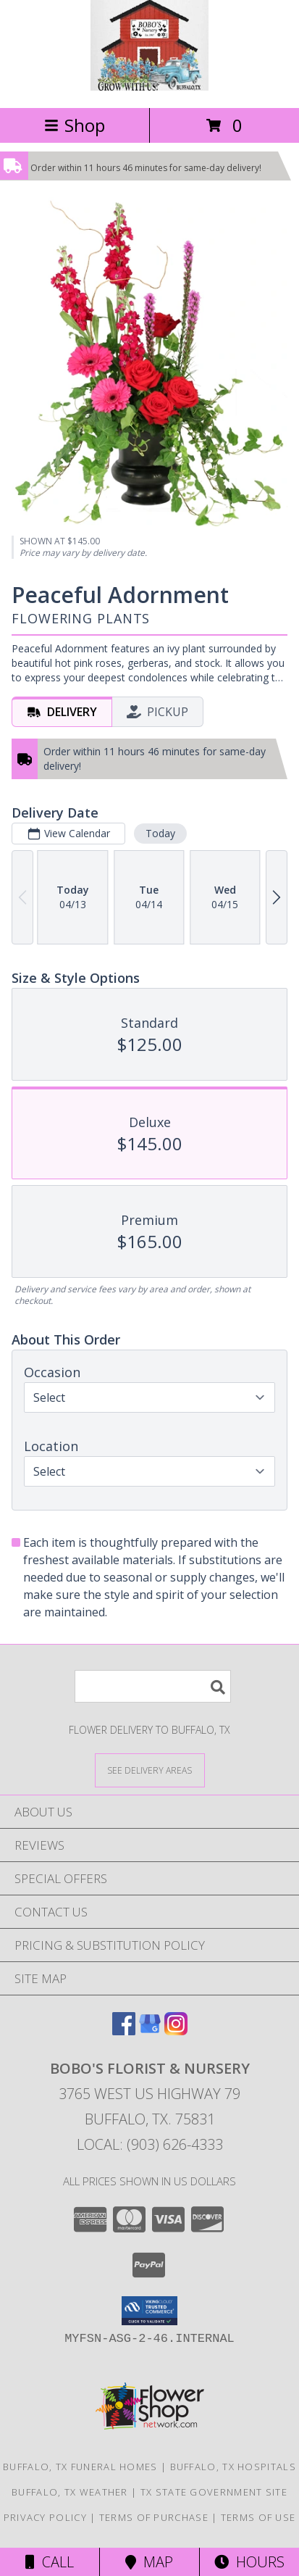  I want to click on [See Where We Deliver], so click(150, 1770).